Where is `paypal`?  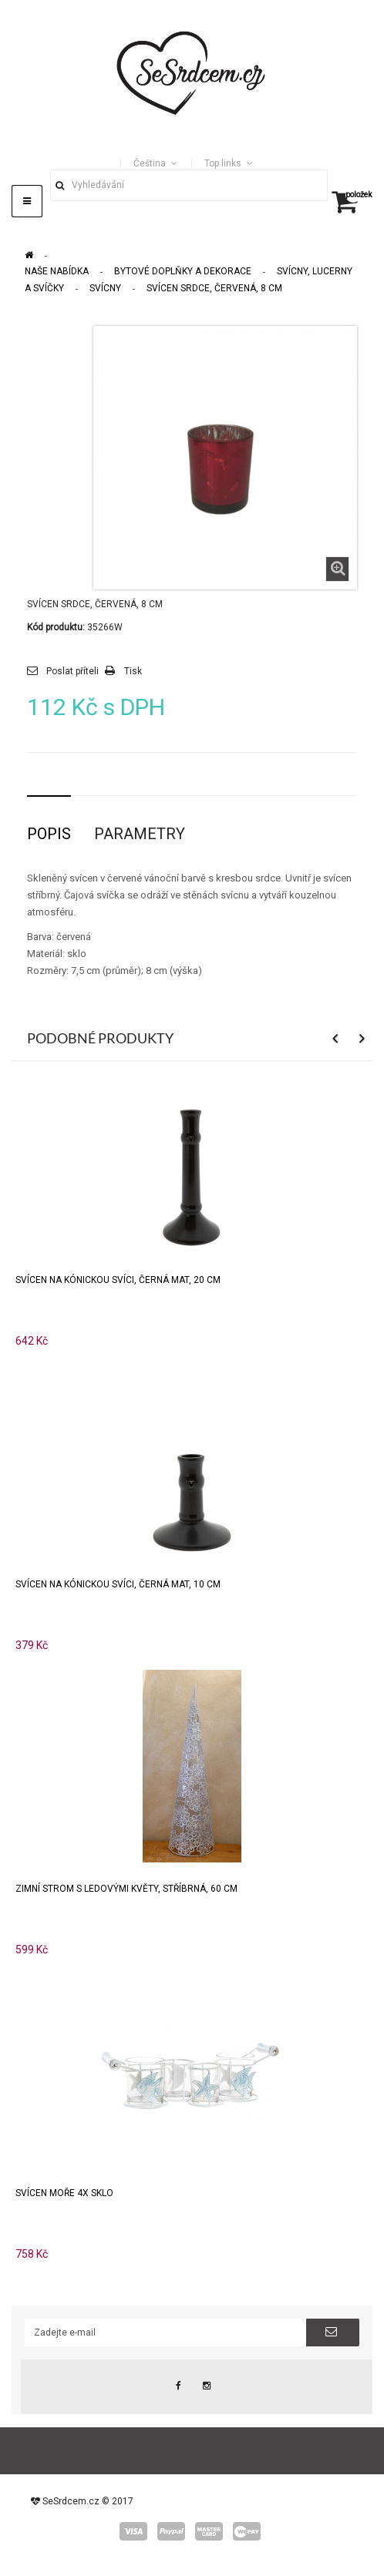 paypal is located at coordinates (171, 2531).